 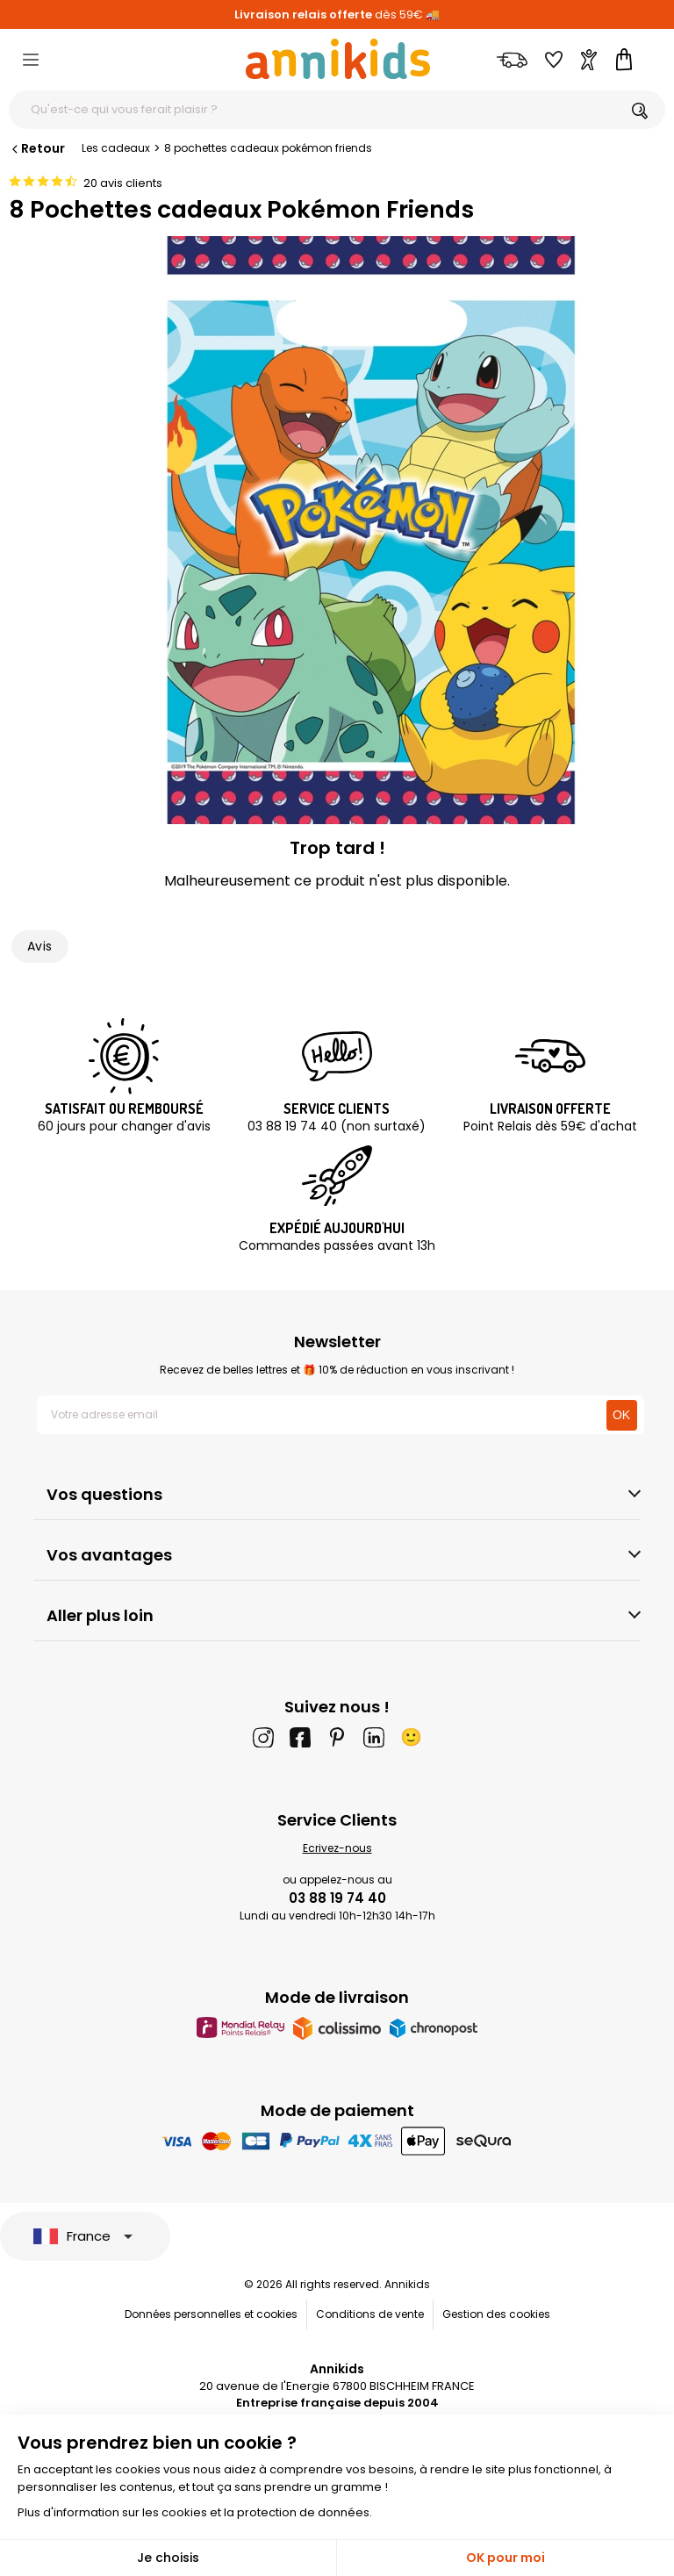 What do you see at coordinates (195, 2512) in the screenshot?
I see `Plus d'information sur les cookies et la protection de données.` at bounding box center [195, 2512].